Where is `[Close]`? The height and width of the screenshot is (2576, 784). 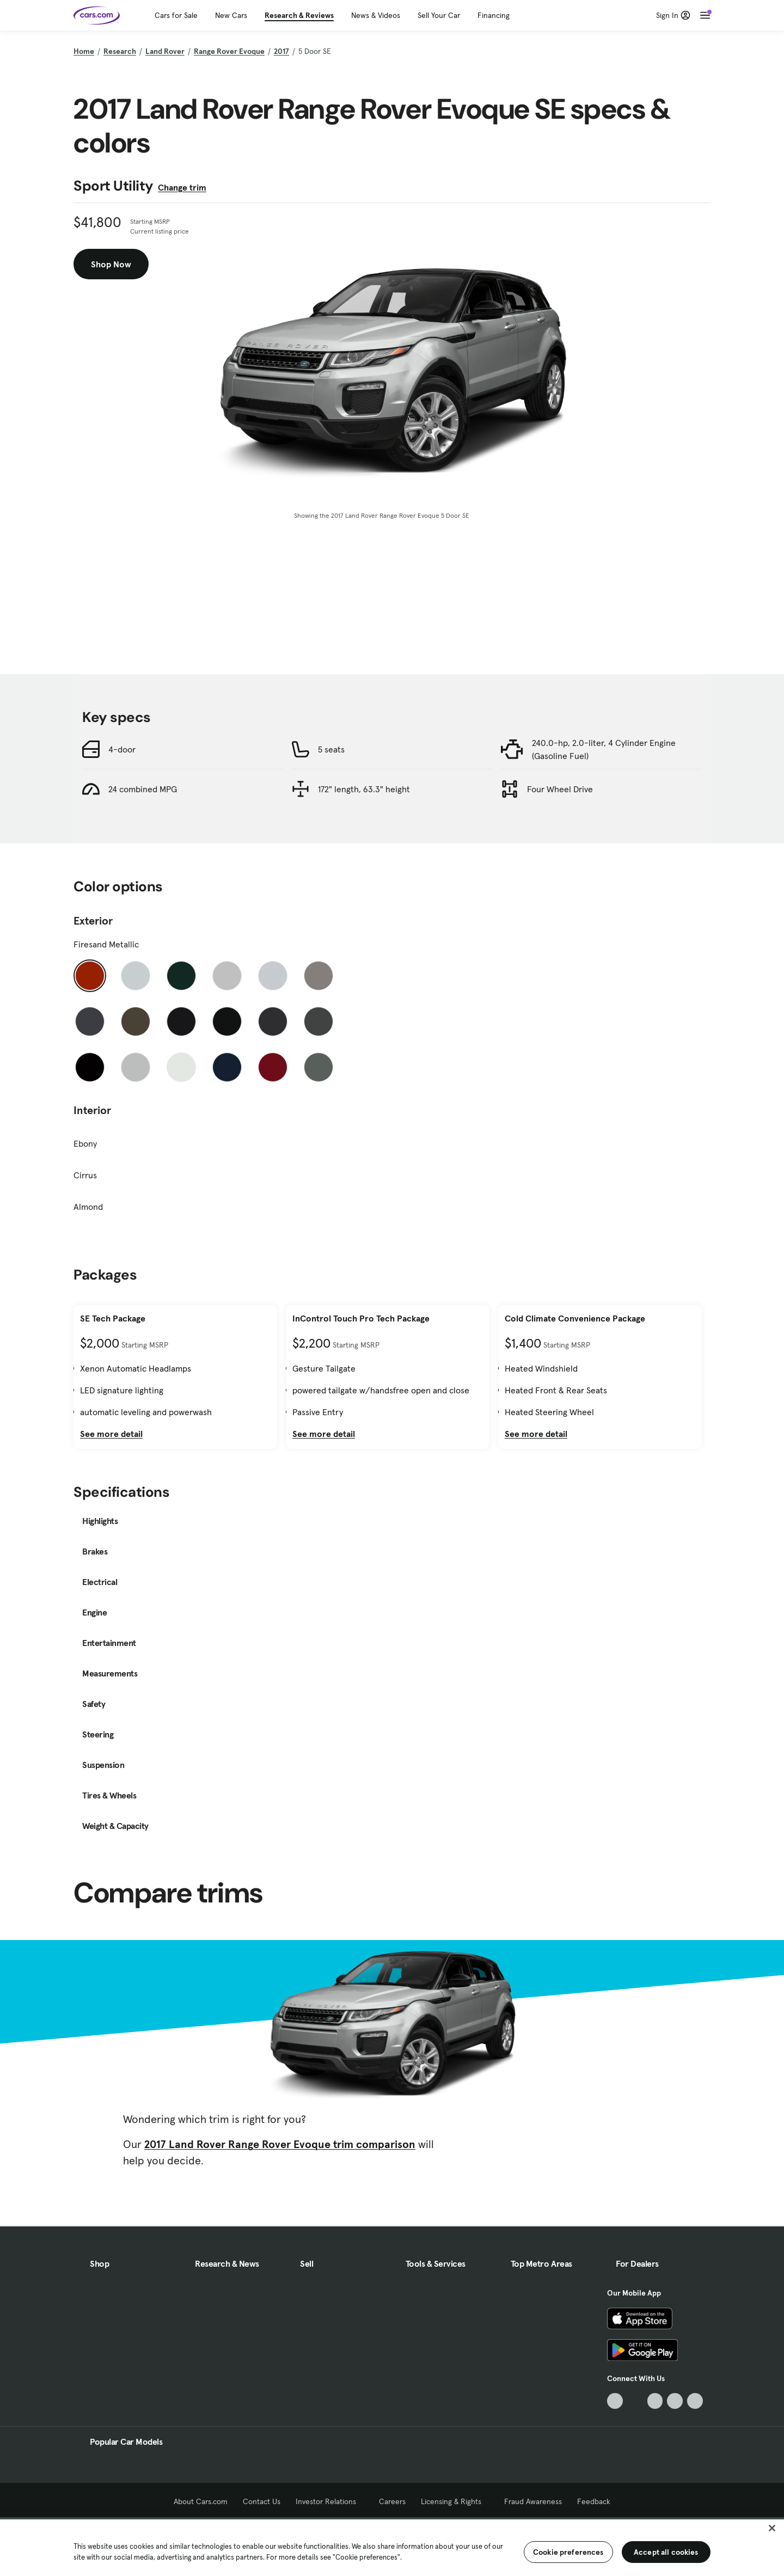 [Close] is located at coordinates (772, 2528).